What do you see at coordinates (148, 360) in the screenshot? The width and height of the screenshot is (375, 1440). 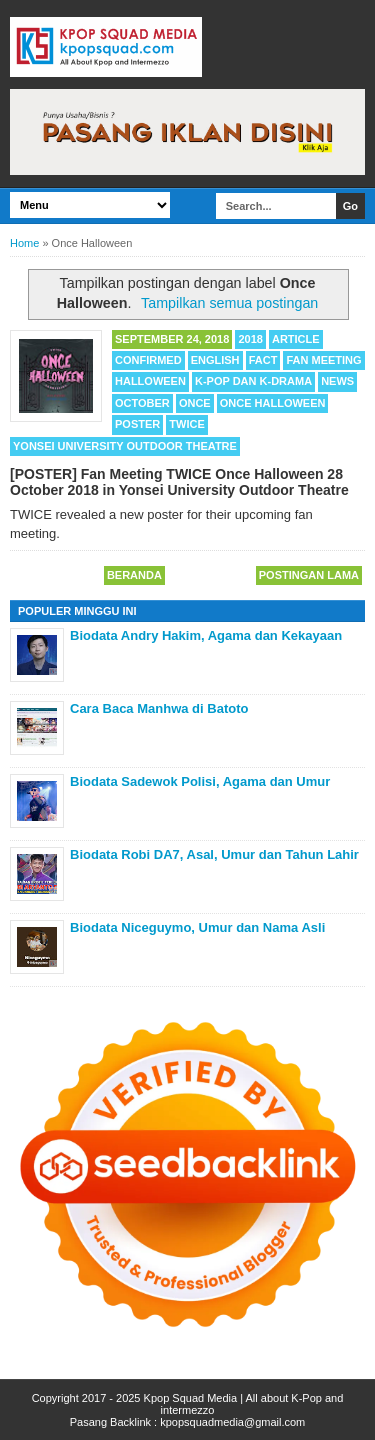 I see `Confirmed` at bounding box center [148, 360].